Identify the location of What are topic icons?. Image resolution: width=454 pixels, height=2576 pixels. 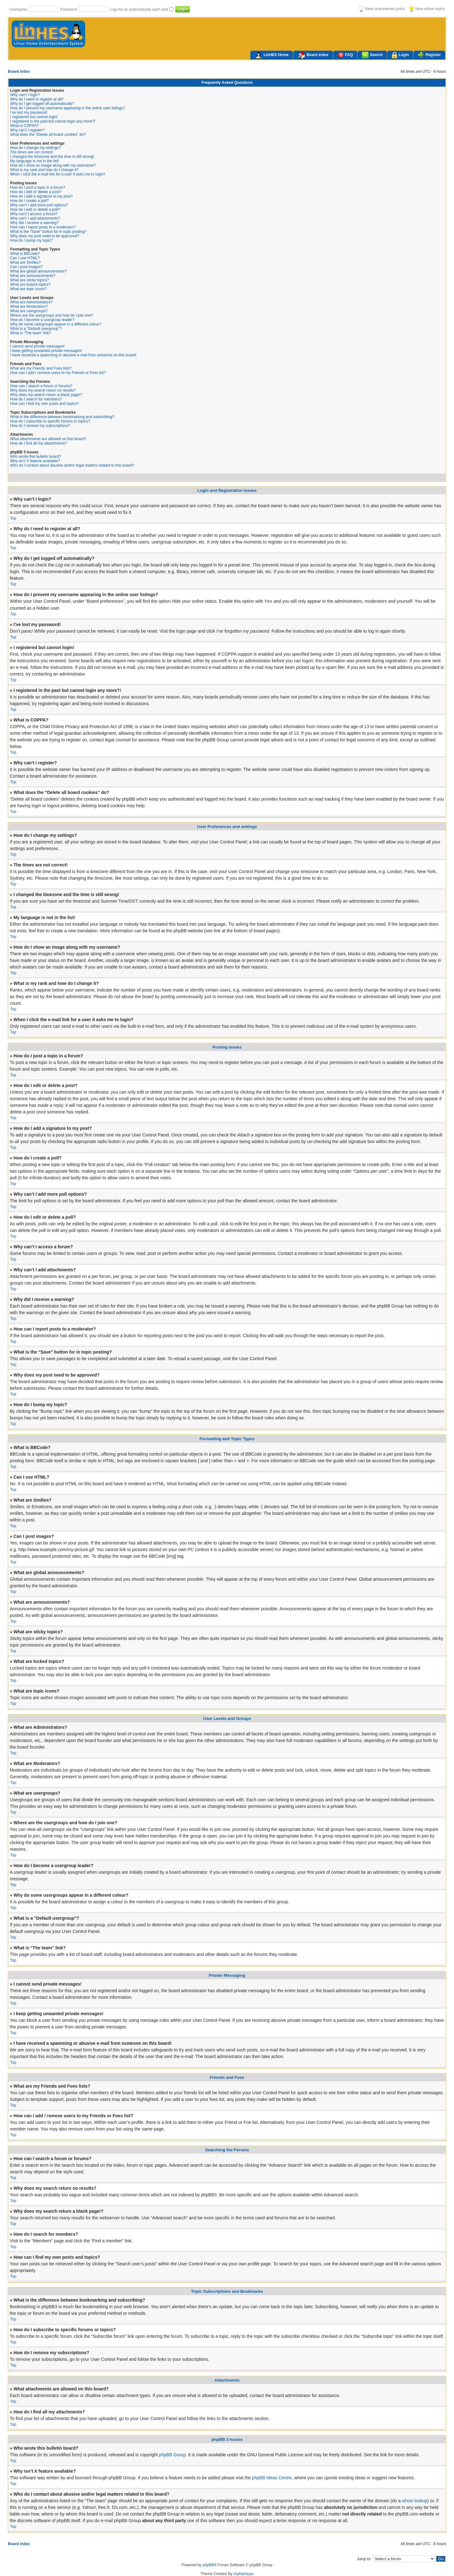
(28, 289).